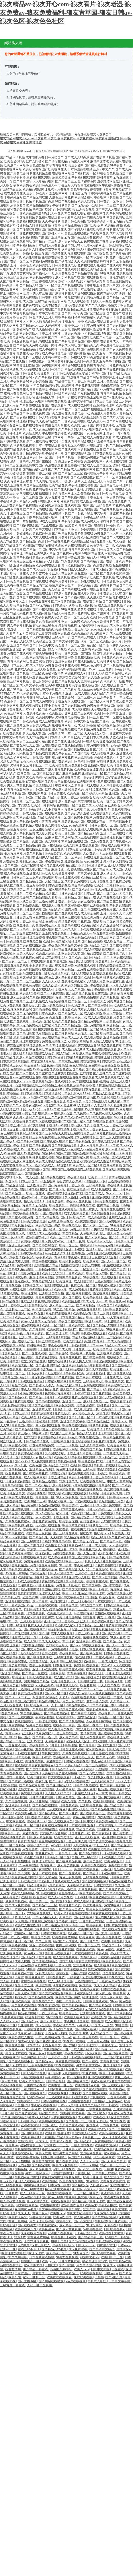  Describe the element at coordinates (43, 181) in the screenshot. I see `人人妻精品视频` at that location.